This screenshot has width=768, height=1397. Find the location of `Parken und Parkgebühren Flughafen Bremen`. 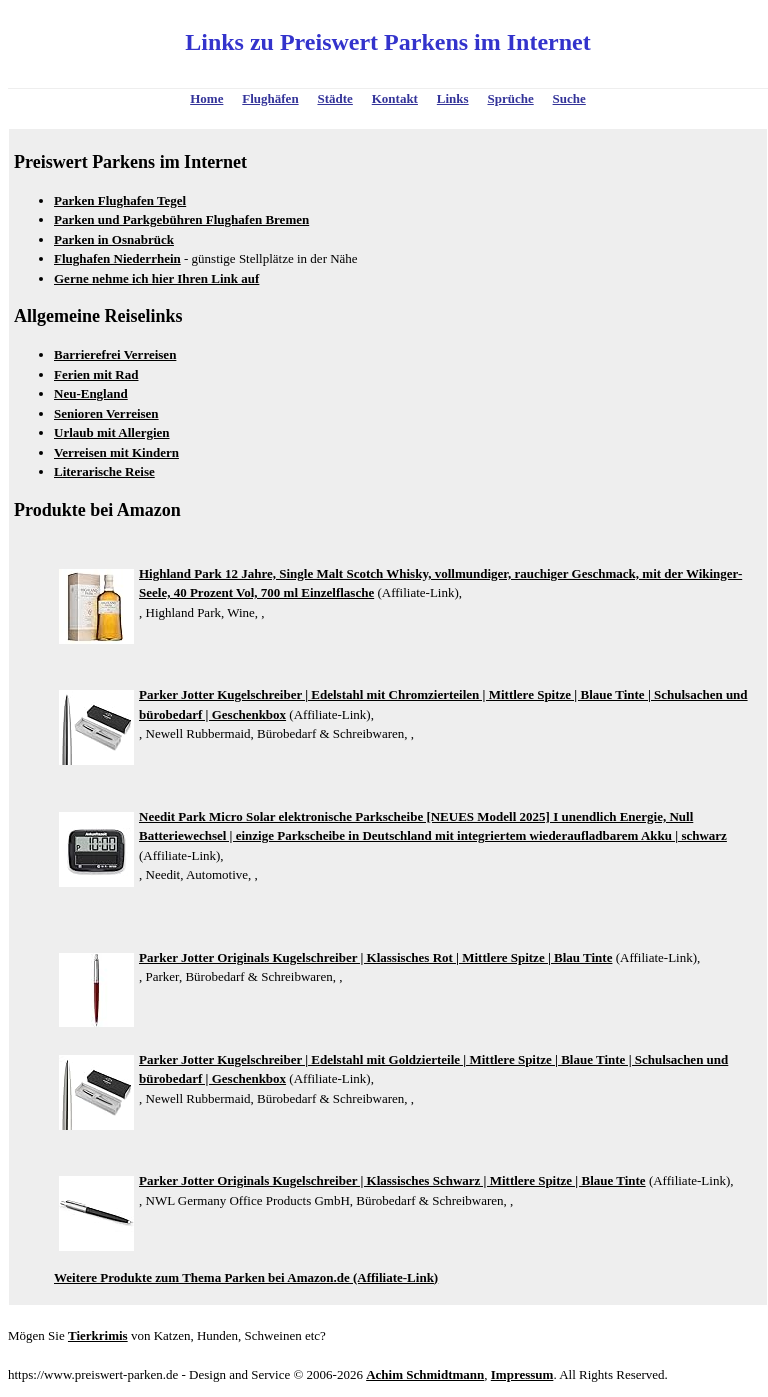

Parken und Parkgebühren Flughafen Bremen is located at coordinates (181, 219).